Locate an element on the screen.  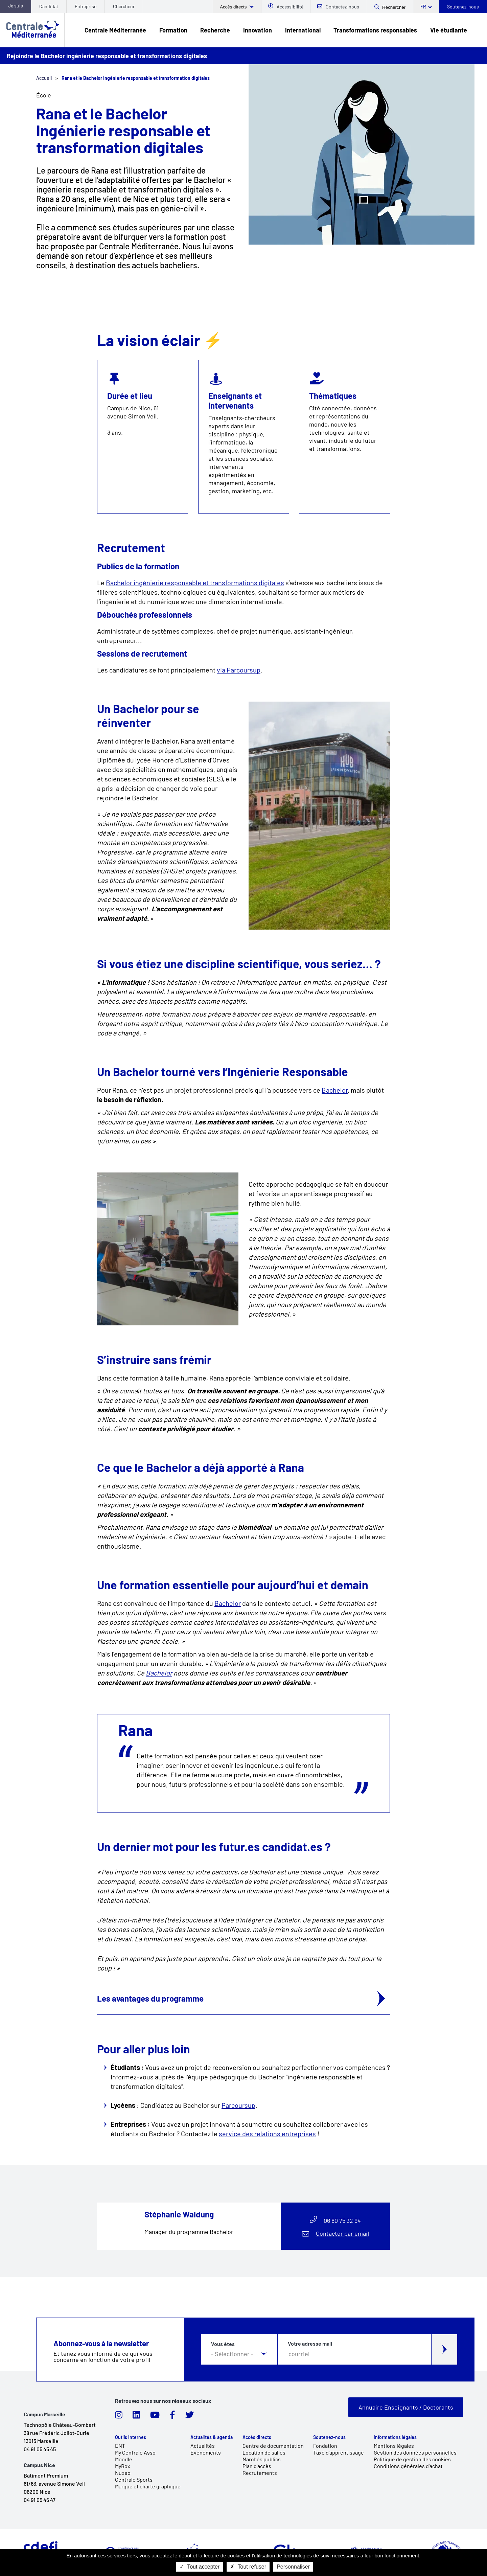
Conditions générales d'achat is located at coordinates (408, 2466).